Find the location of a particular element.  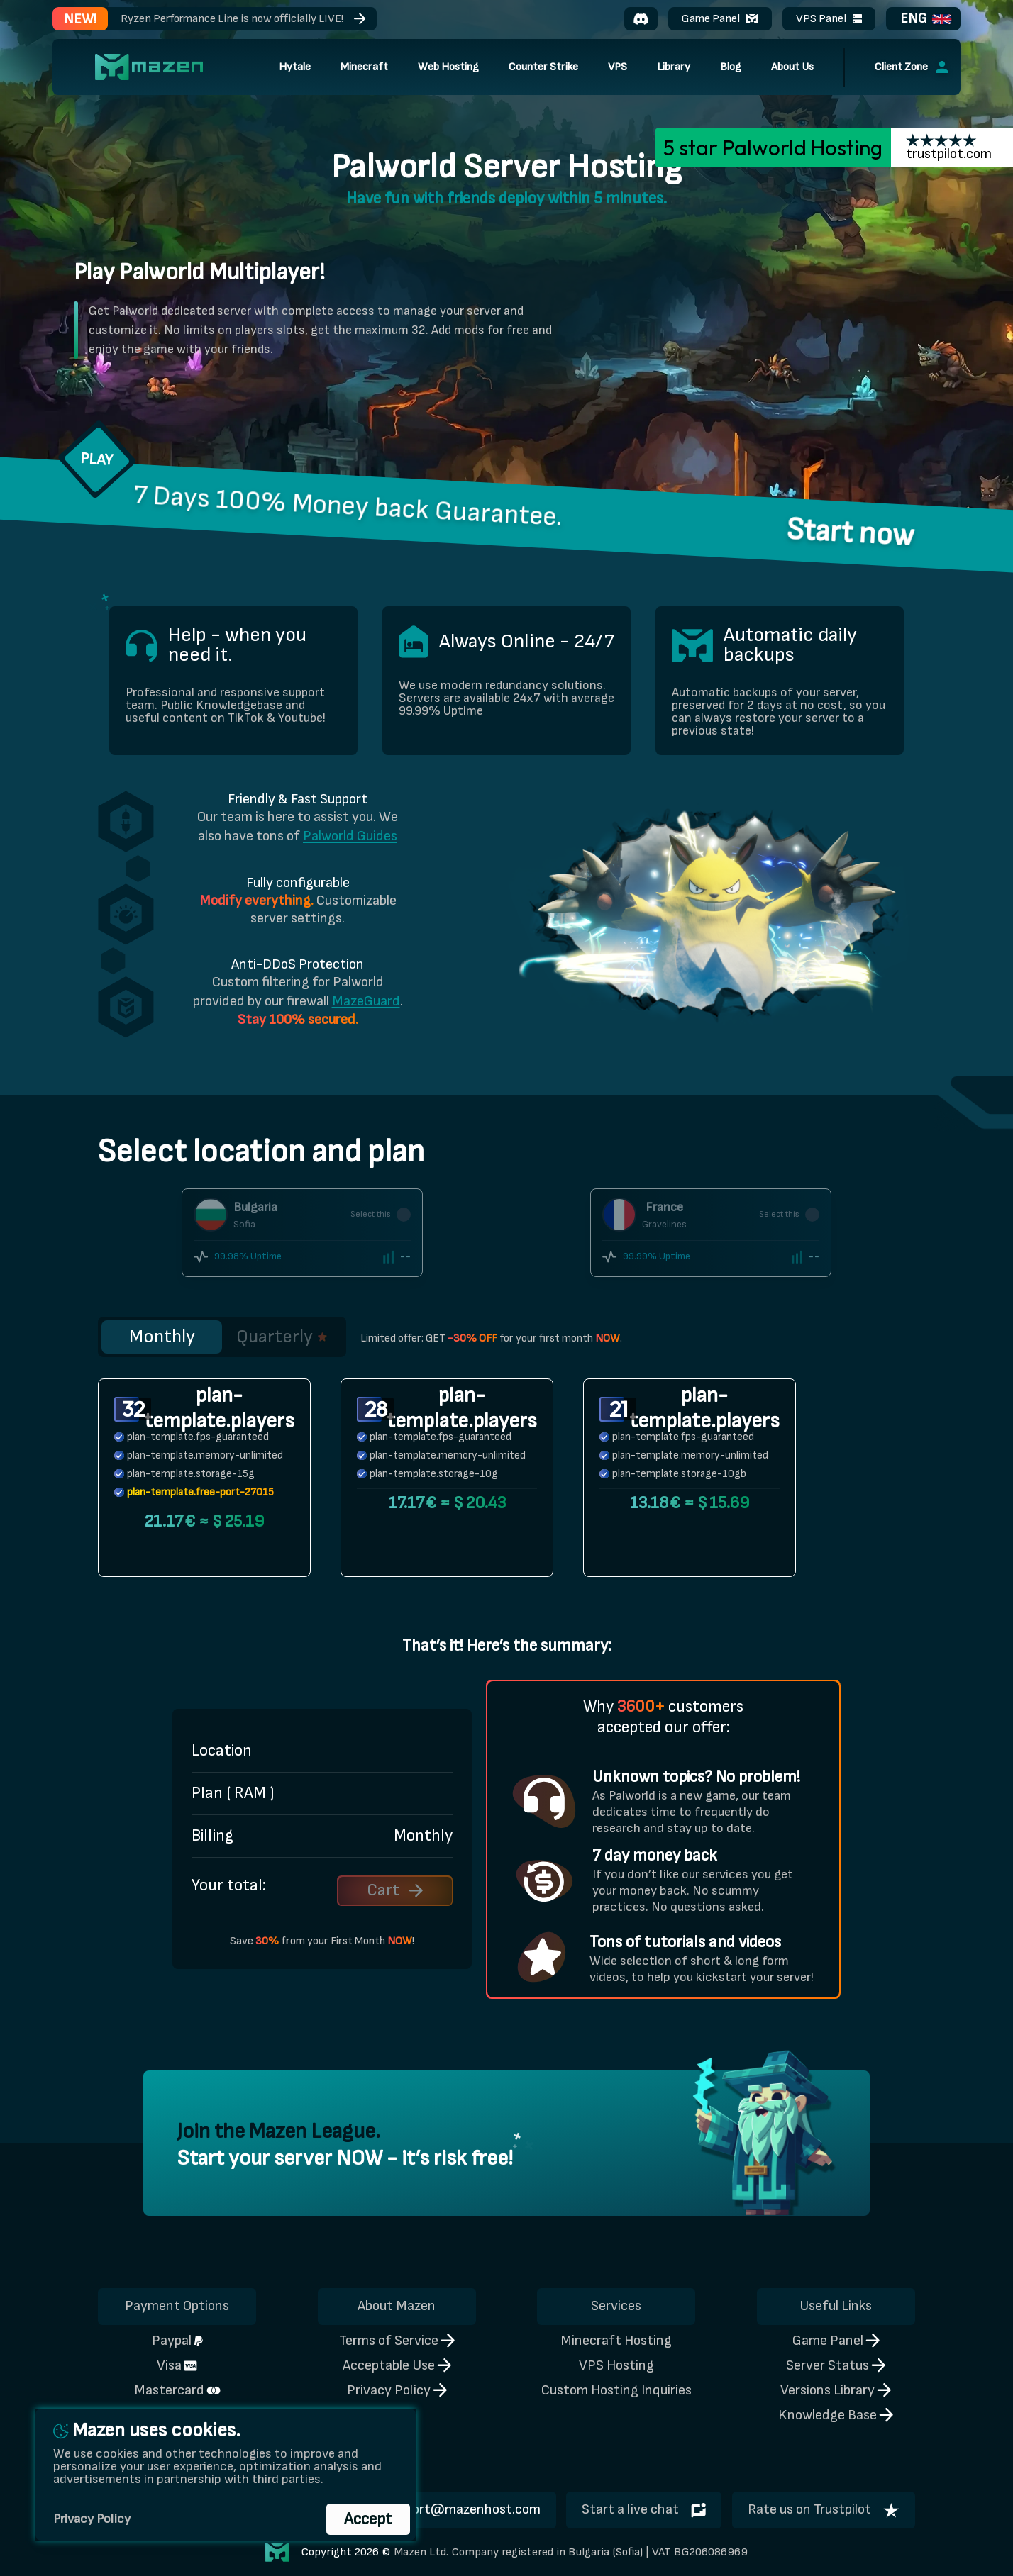

Game Panel is located at coordinates (720, 18).